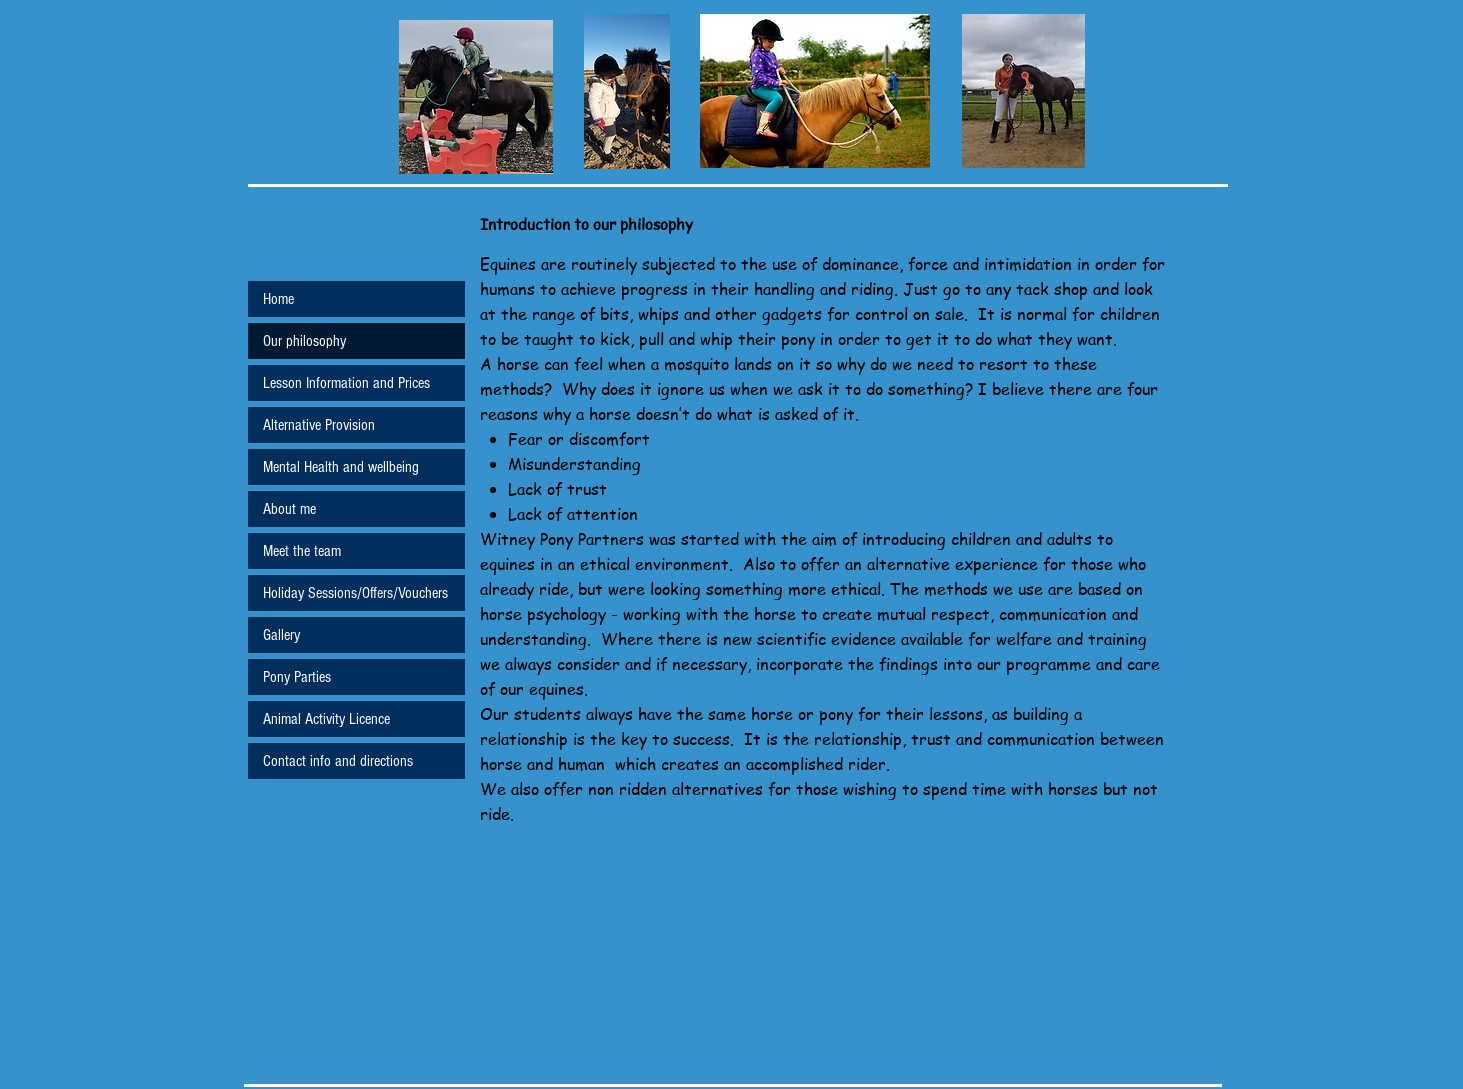  What do you see at coordinates (319, 425) in the screenshot?
I see `Alternative Provision` at bounding box center [319, 425].